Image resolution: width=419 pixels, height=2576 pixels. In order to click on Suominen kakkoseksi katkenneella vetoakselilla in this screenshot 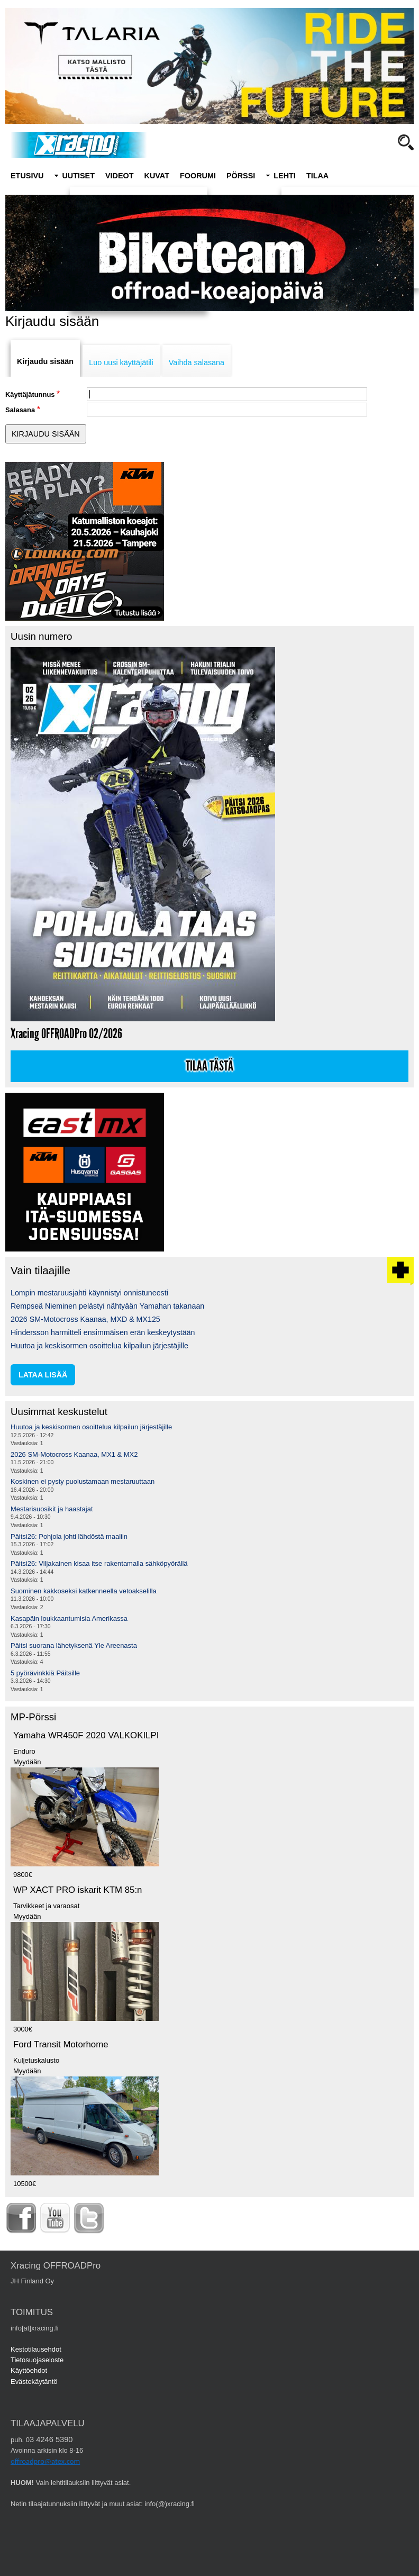, I will do `click(84, 1591)`.